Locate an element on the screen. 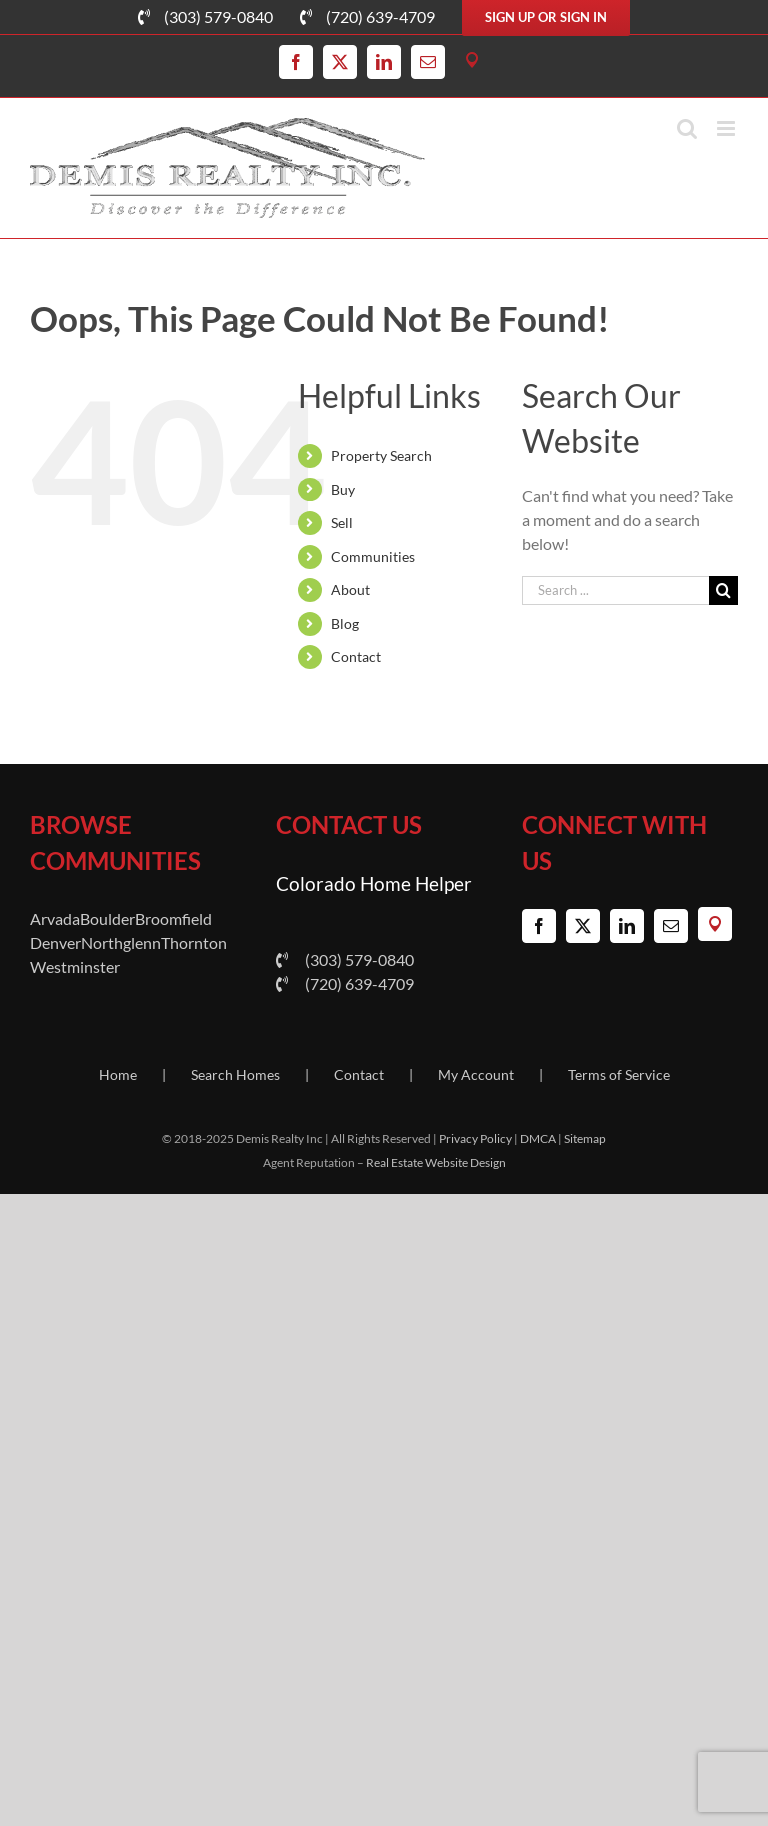 The height and width of the screenshot is (1826, 768). About is located at coordinates (350, 589).